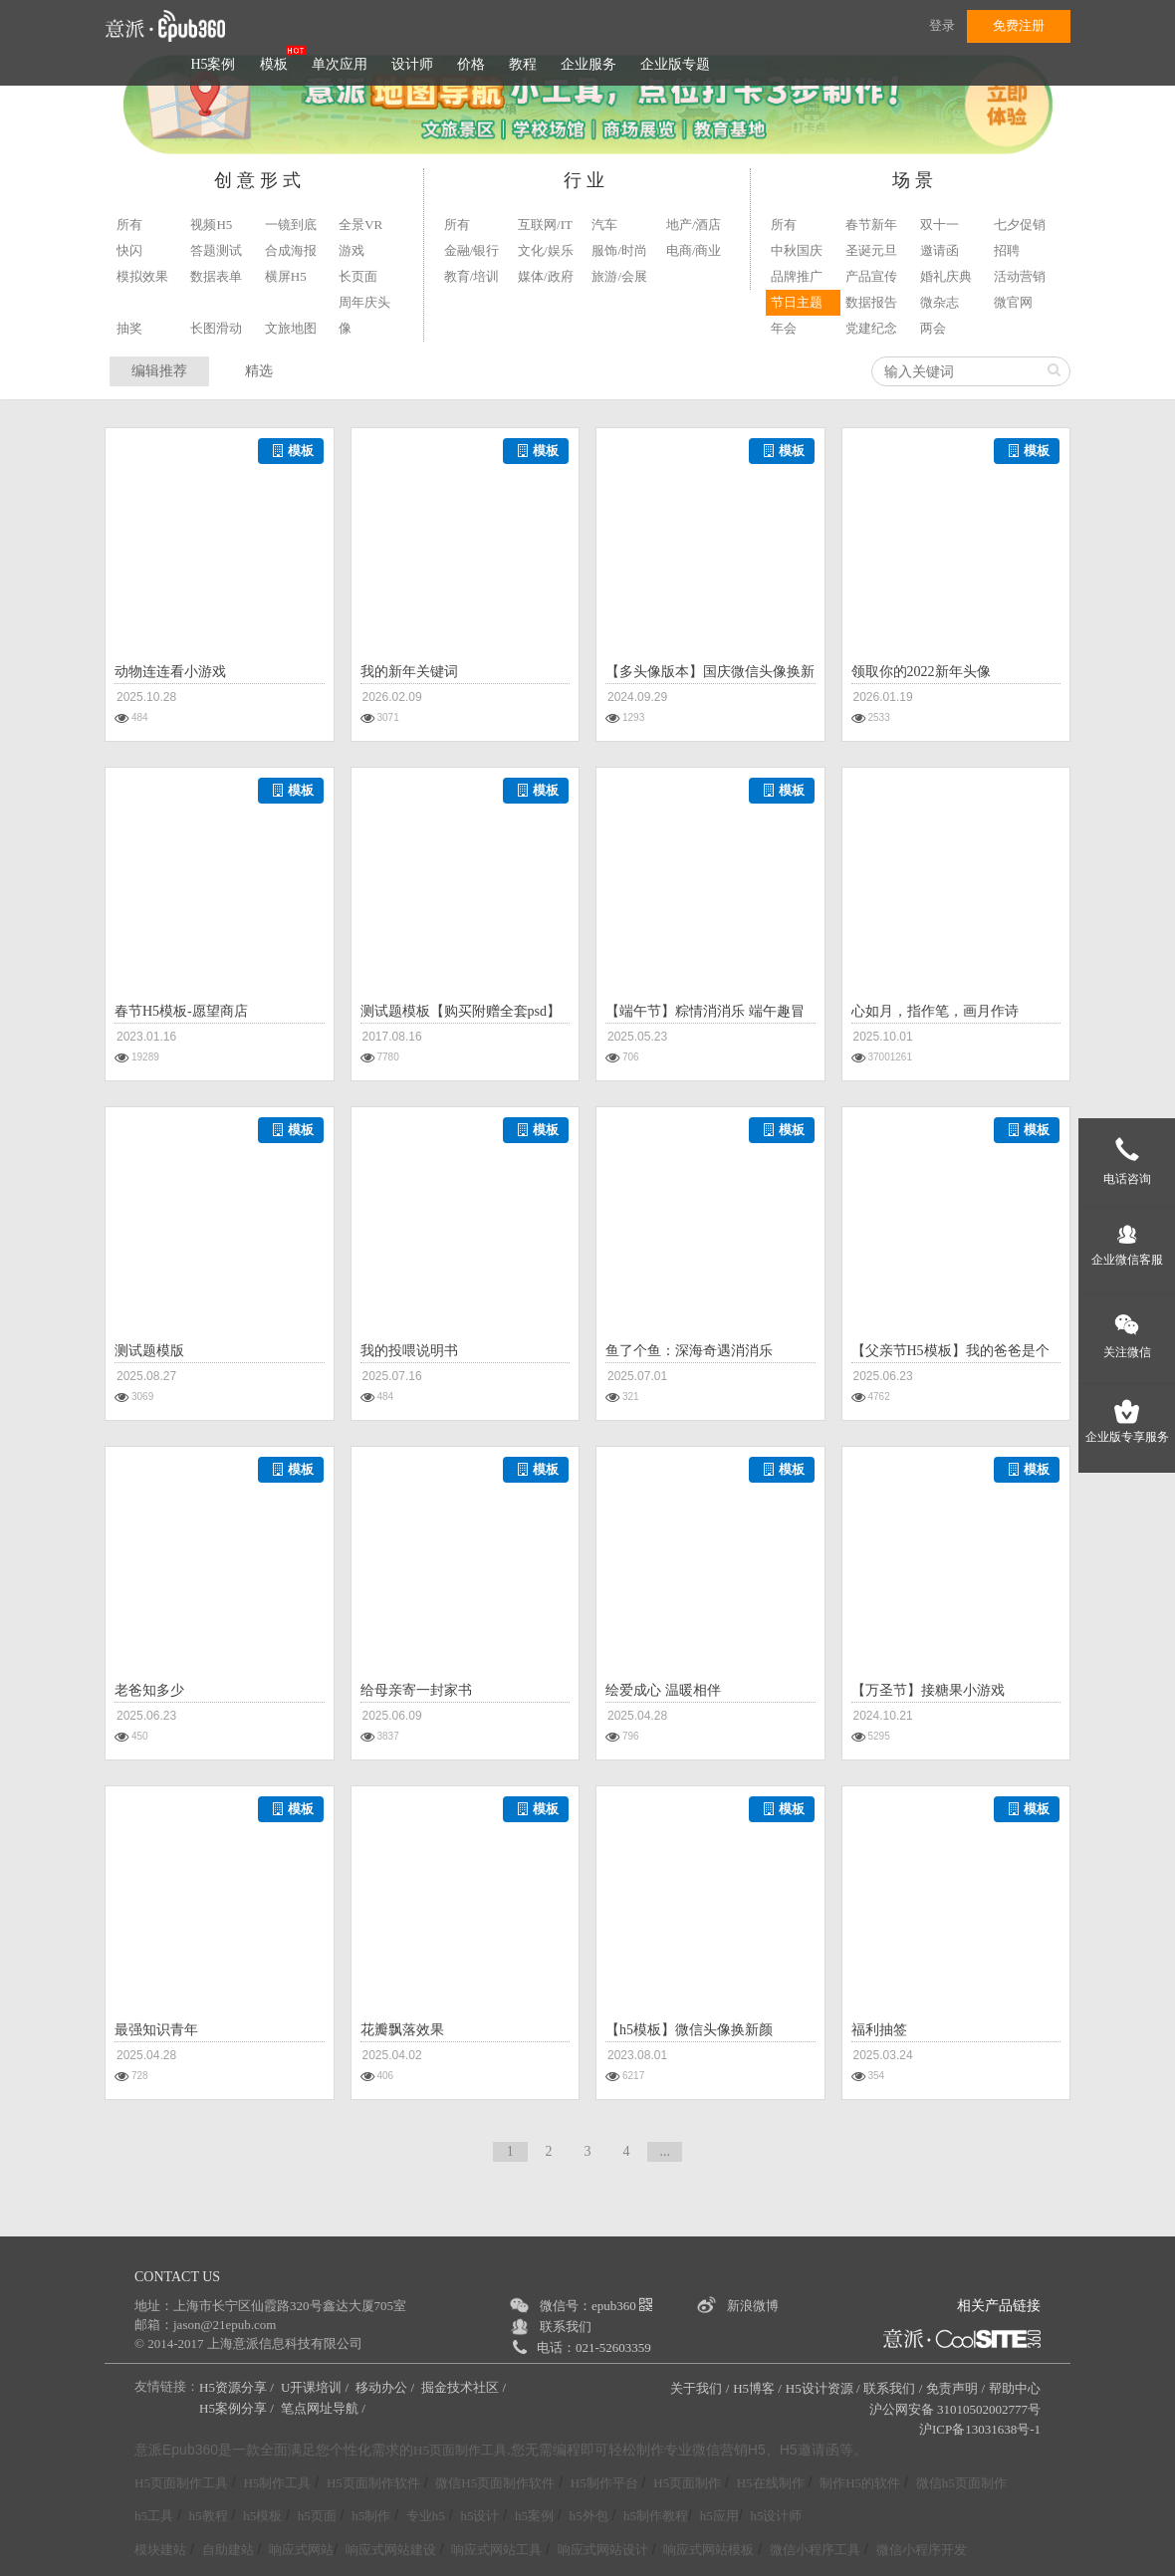 The width and height of the screenshot is (1175, 2576). Describe the element at coordinates (1007, 250) in the screenshot. I see `招聘` at that location.